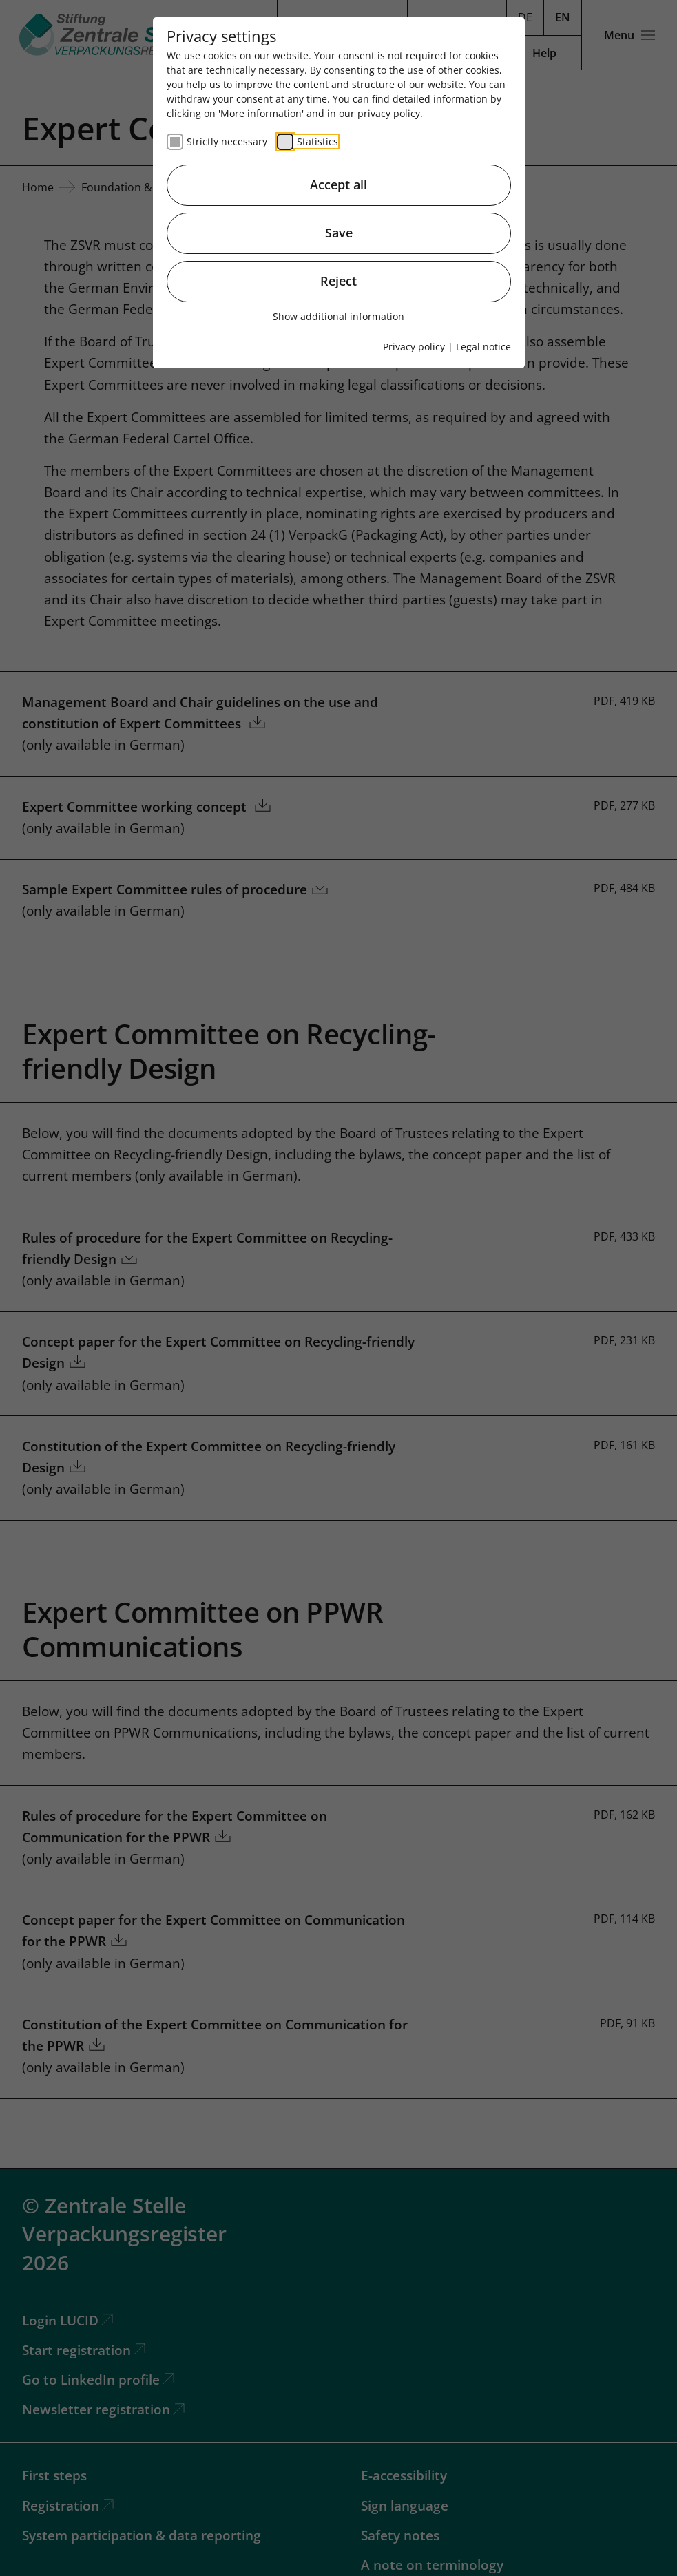 Image resolution: width=677 pixels, height=2576 pixels. What do you see at coordinates (338, 281) in the screenshot?
I see `Reject` at bounding box center [338, 281].